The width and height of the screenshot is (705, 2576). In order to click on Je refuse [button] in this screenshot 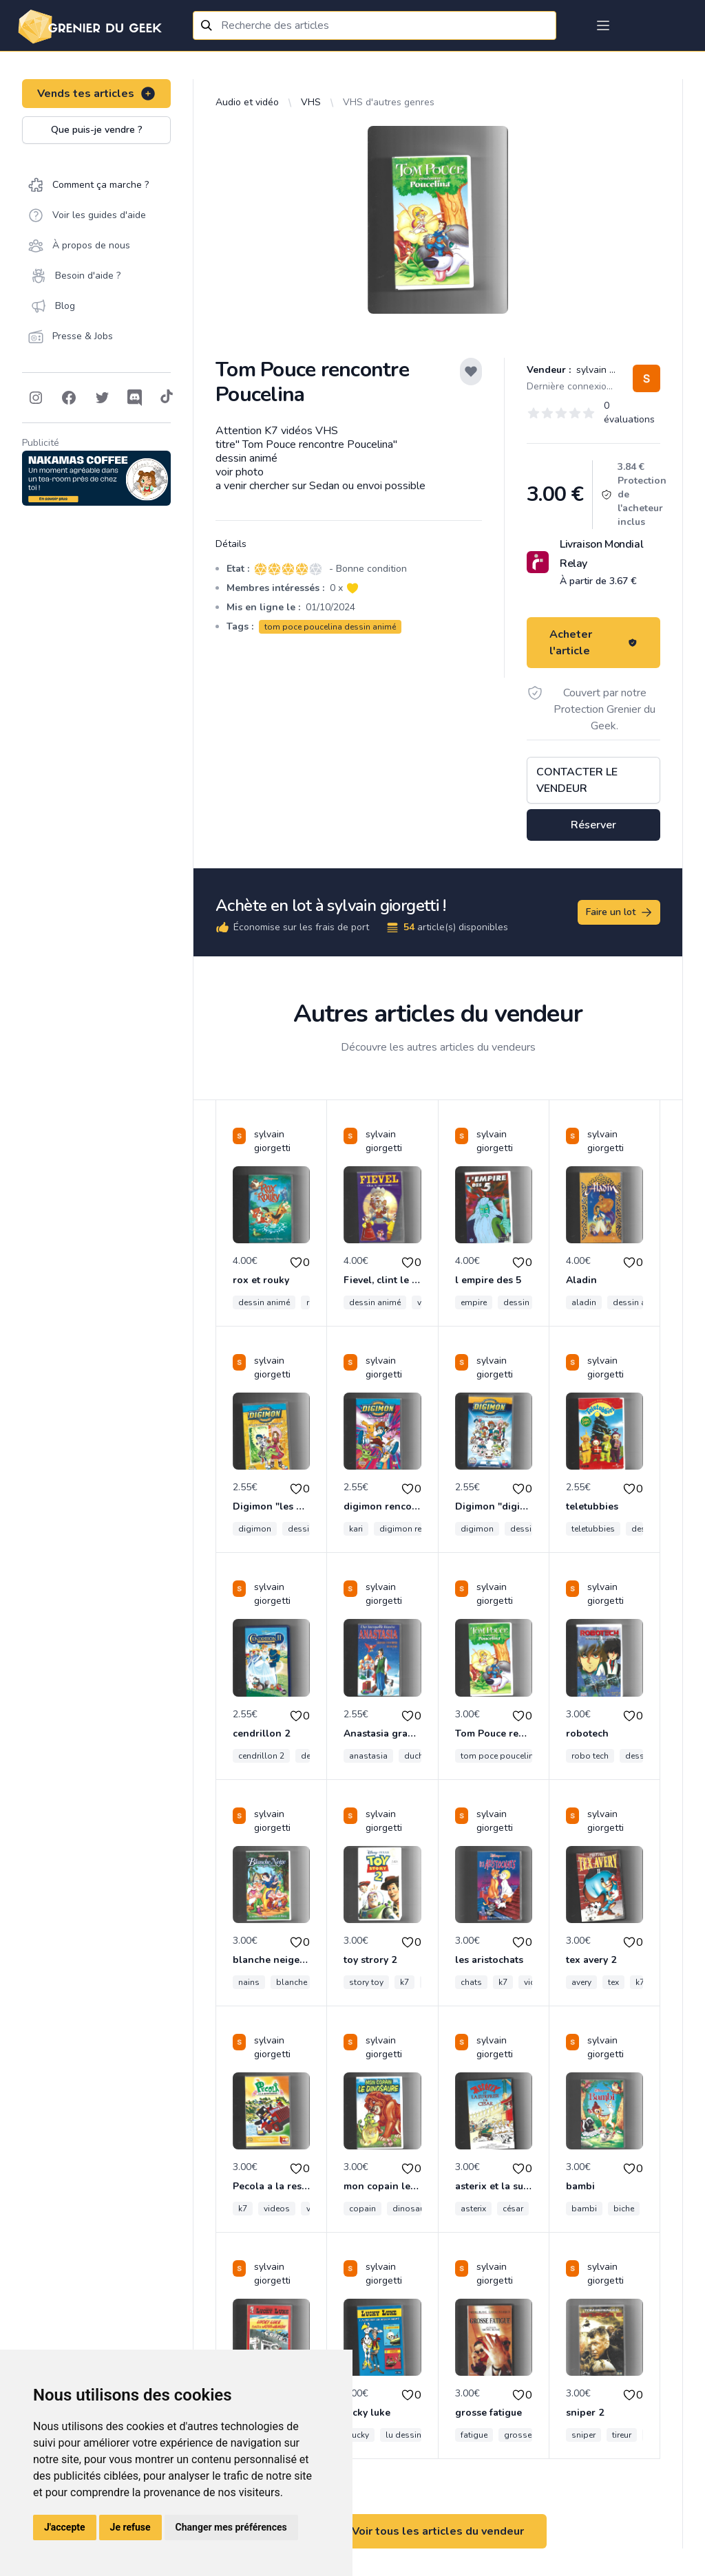, I will do `click(130, 2527)`.